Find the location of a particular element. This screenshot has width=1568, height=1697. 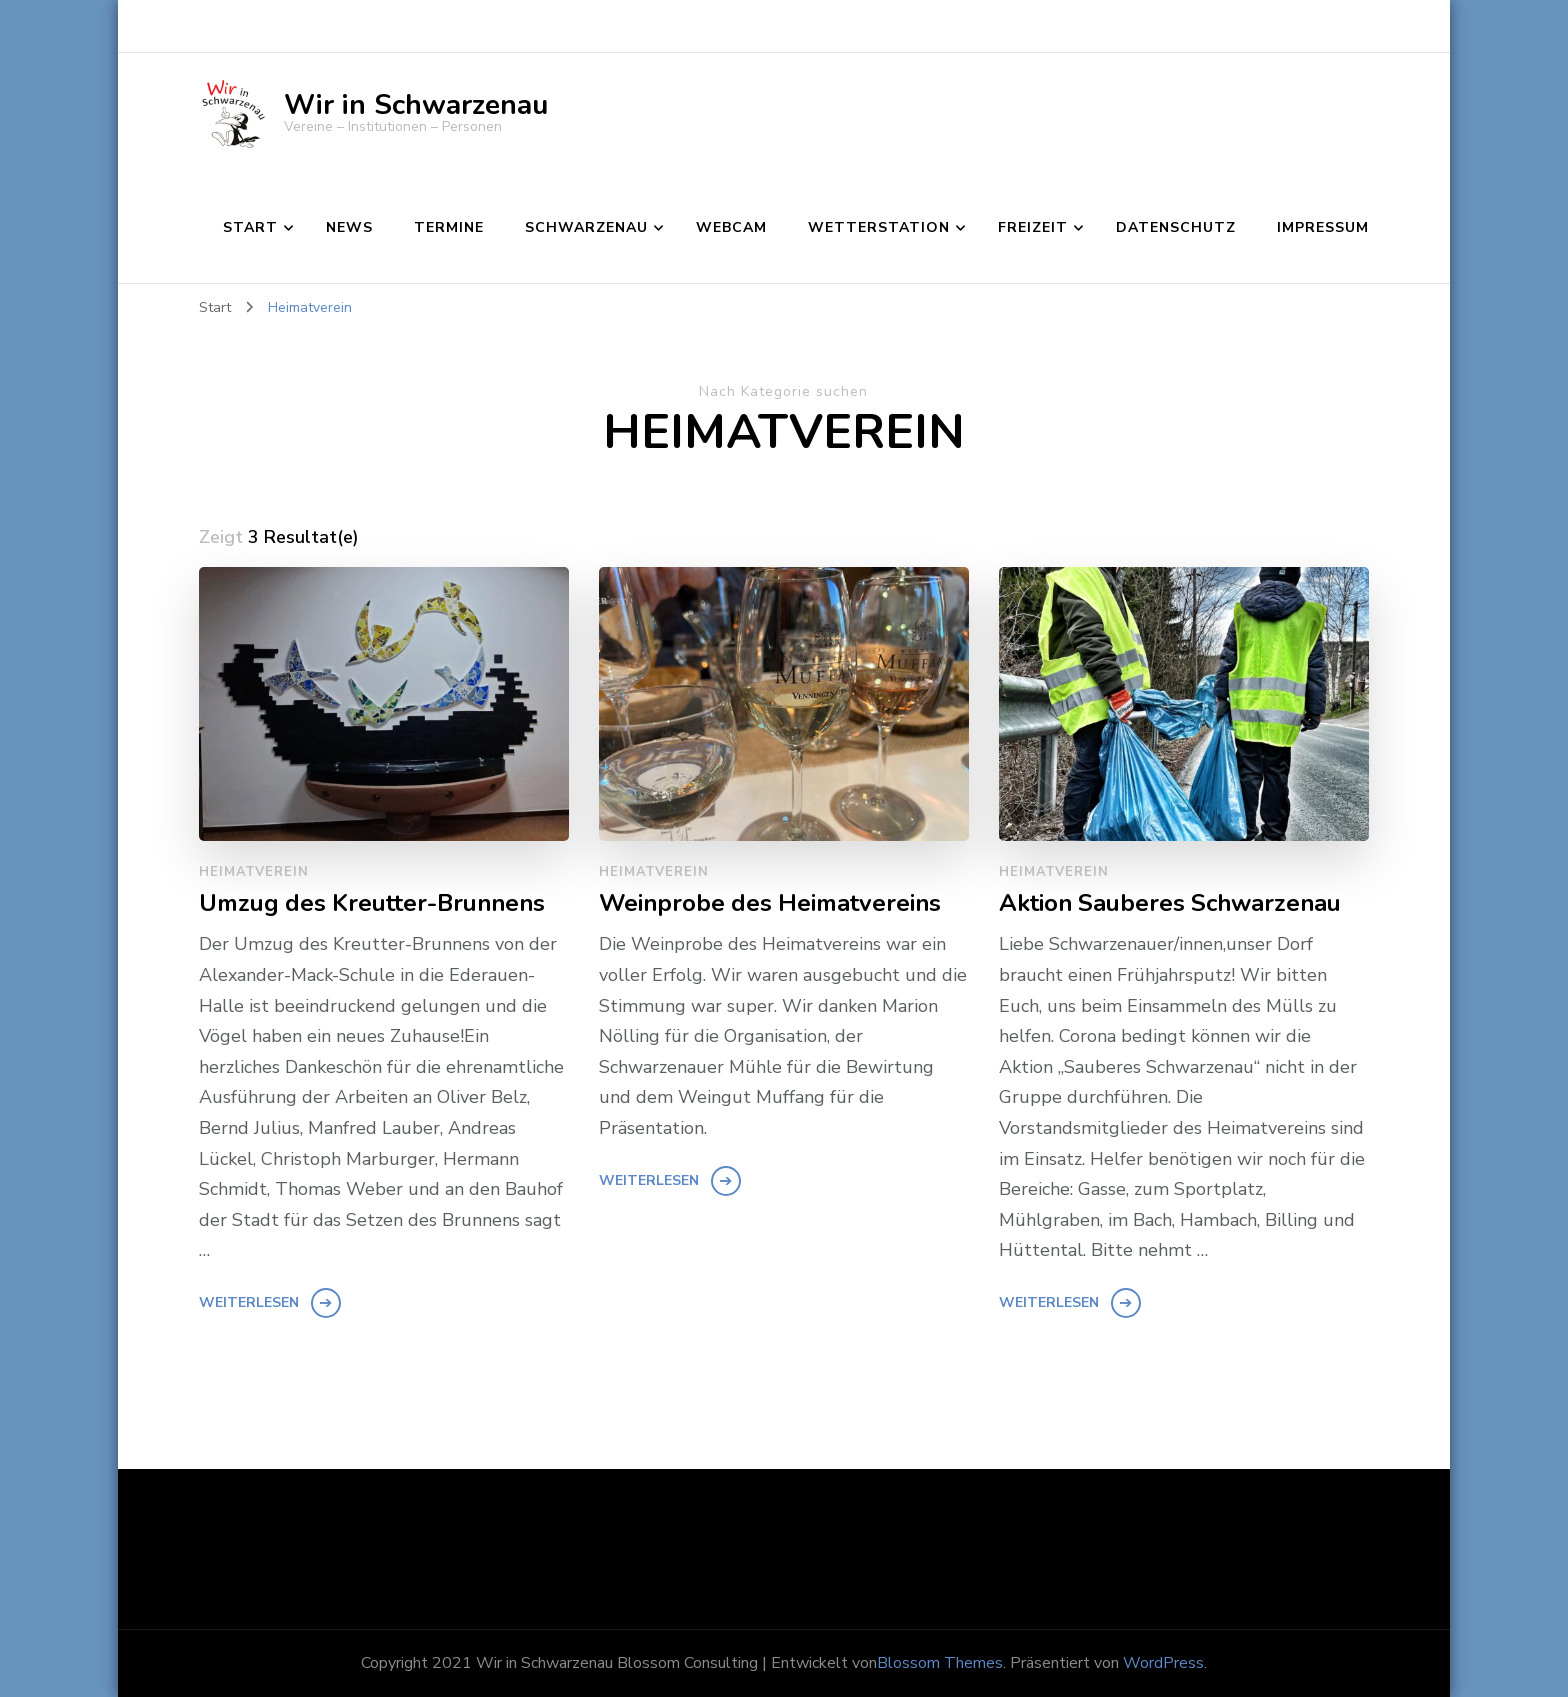

Umzug des Kreutter-Brunnens is located at coordinates (372, 903).